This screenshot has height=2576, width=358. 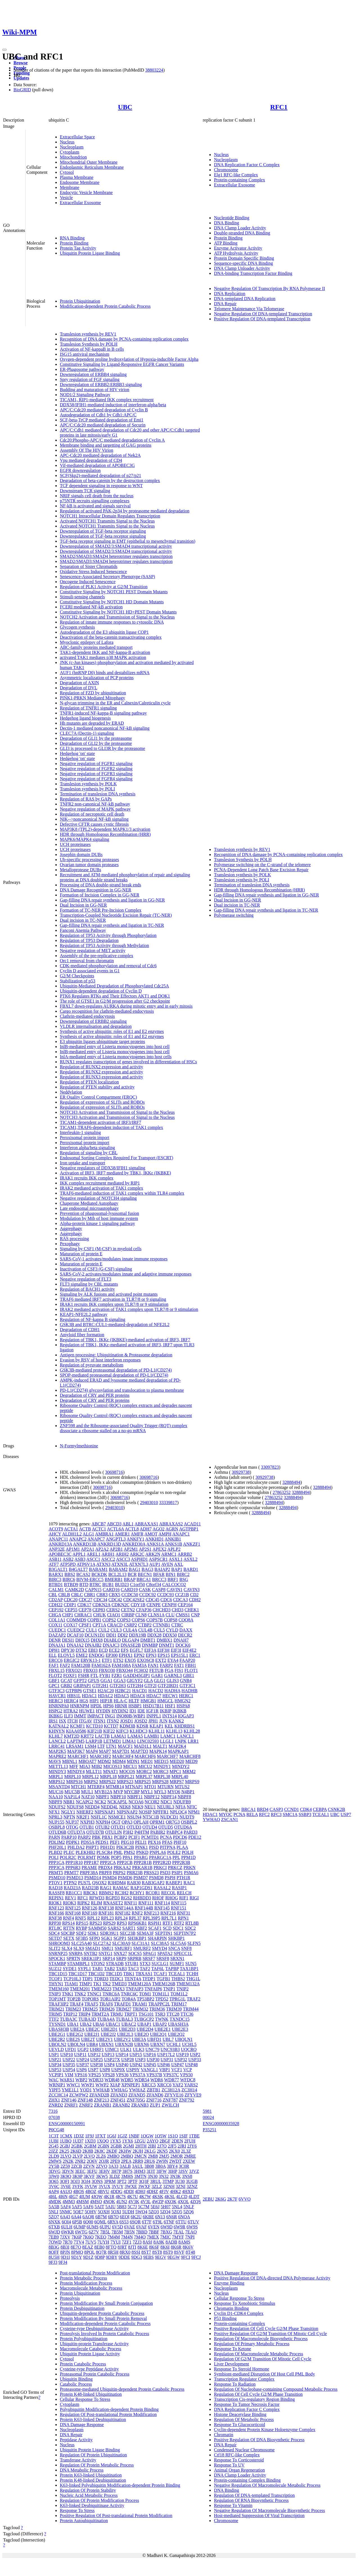 What do you see at coordinates (165, 1953) in the screenshot?
I see `SPATA2` at bounding box center [165, 1953].